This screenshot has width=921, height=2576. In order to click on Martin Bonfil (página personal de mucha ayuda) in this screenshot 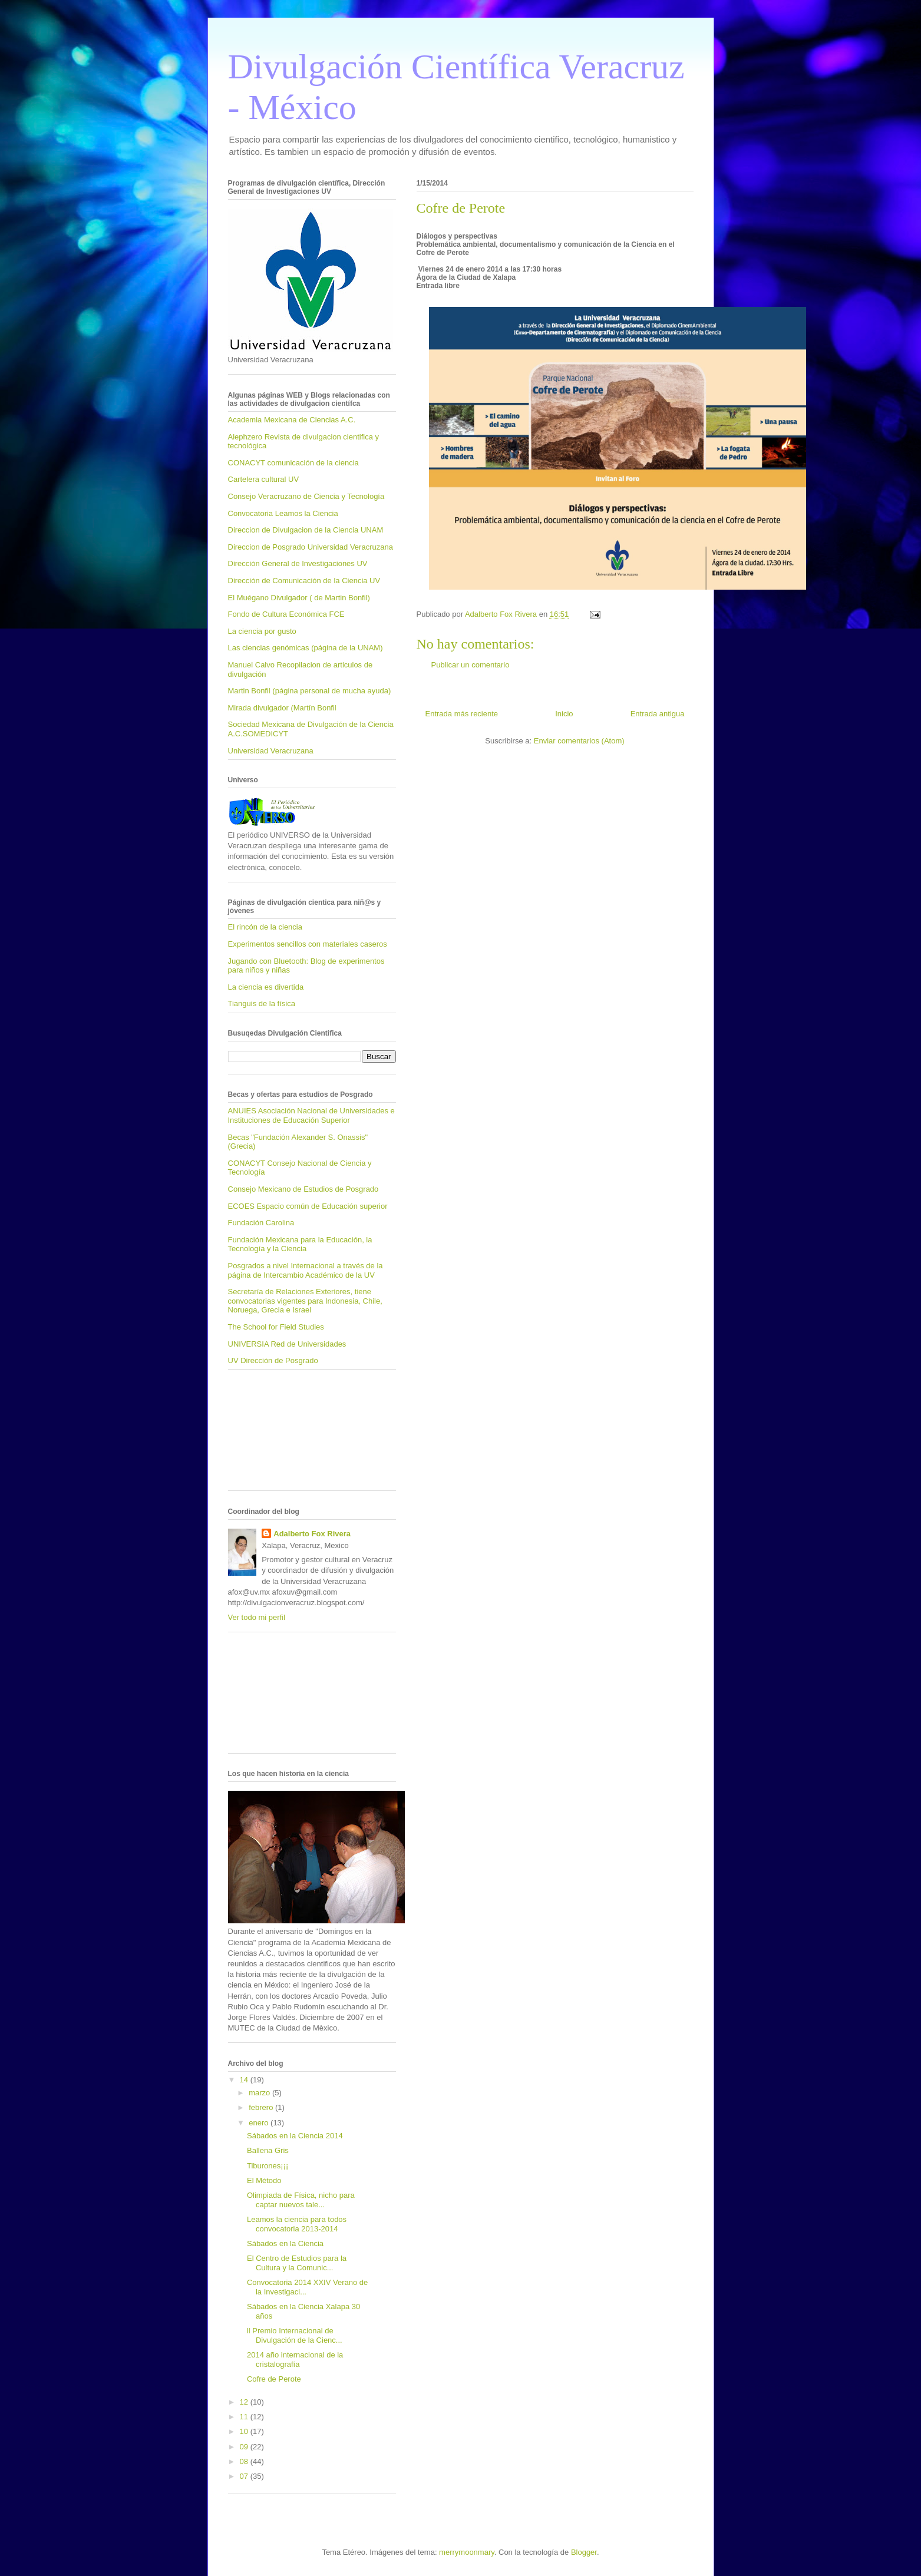, I will do `click(309, 690)`.